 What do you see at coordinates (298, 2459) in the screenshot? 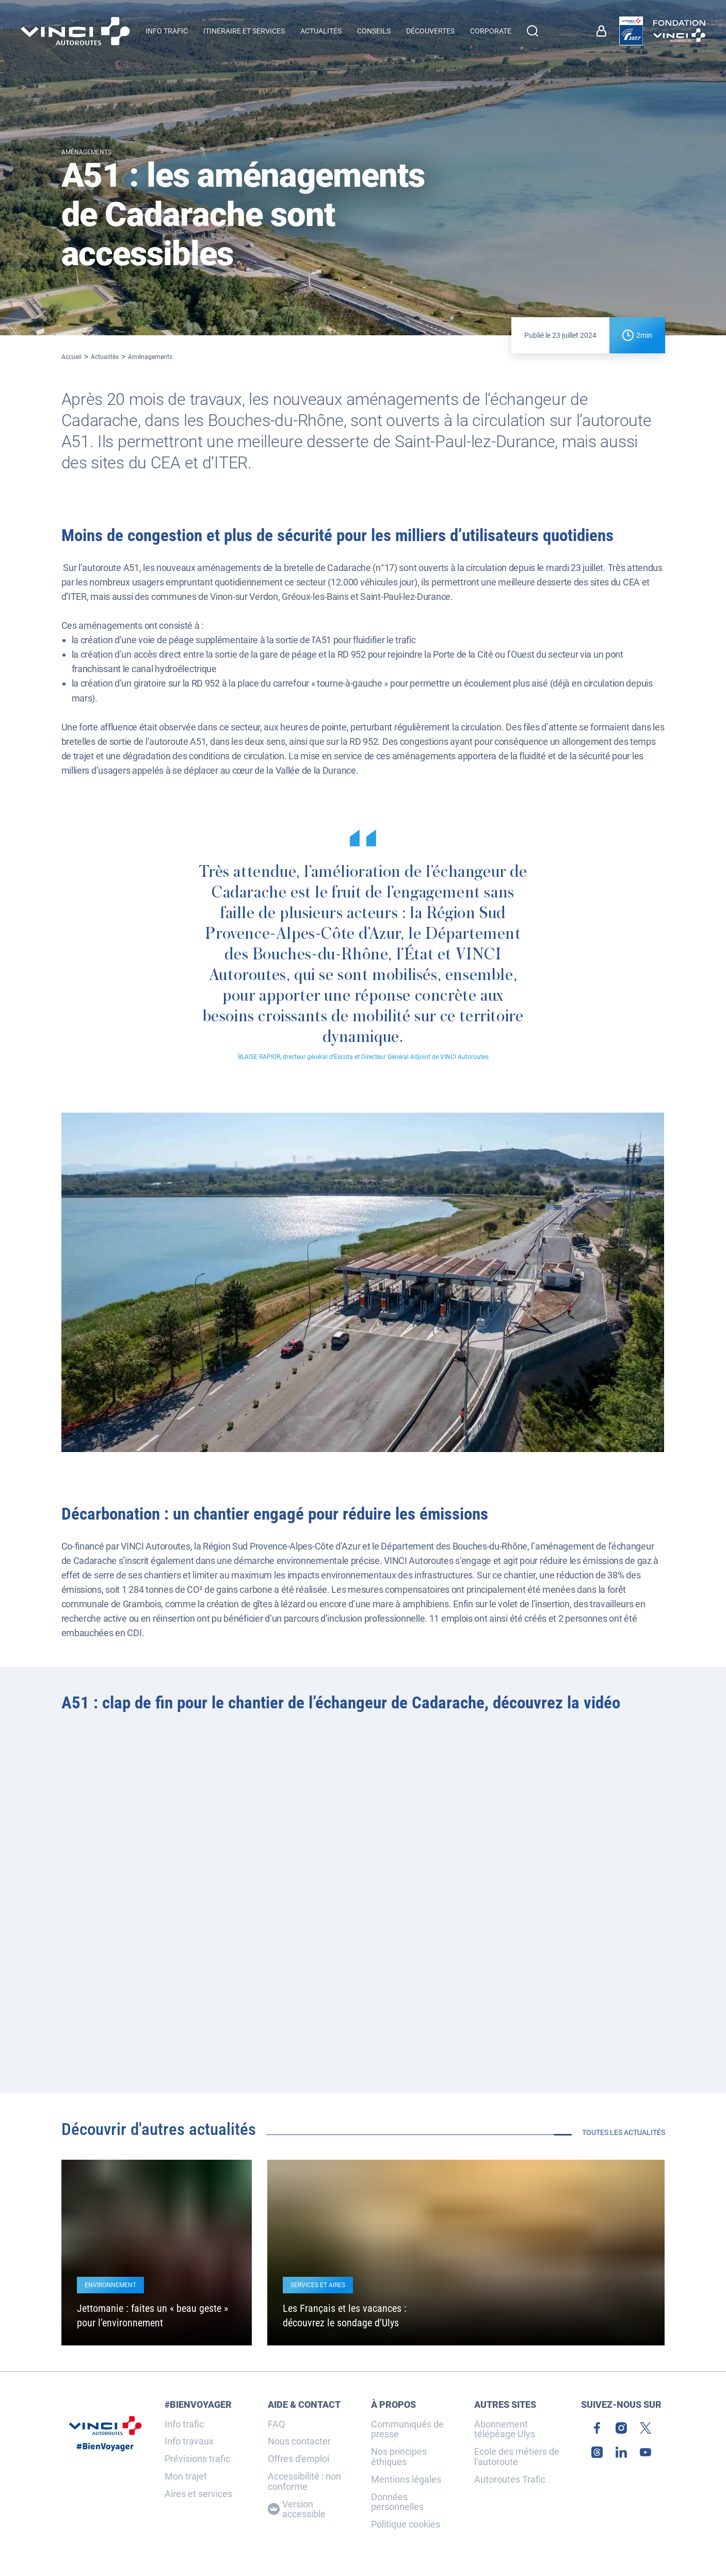
I see `Offres d'emploi [link]` at bounding box center [298, 2459].